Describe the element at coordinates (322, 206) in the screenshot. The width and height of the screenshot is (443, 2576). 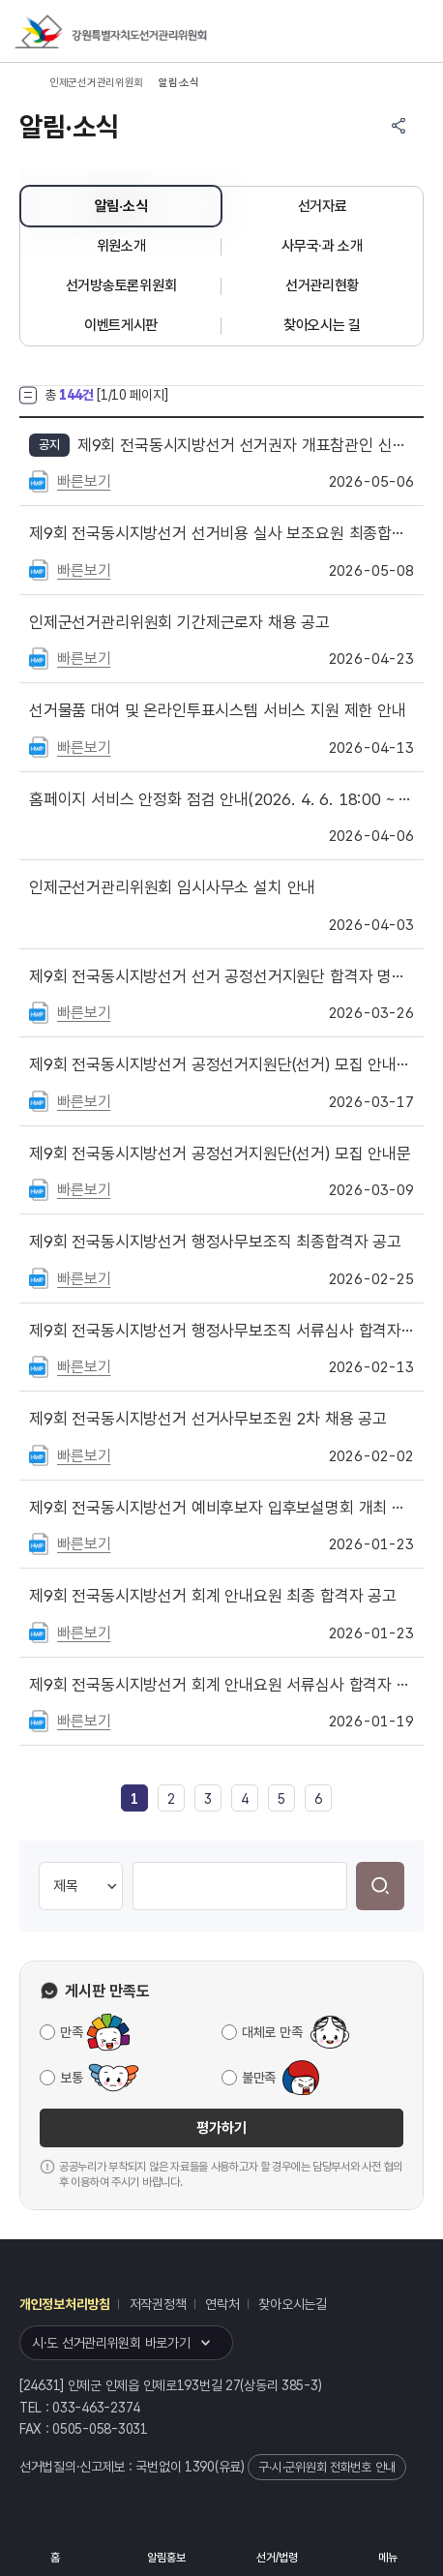
I see `선거자료` at that location.